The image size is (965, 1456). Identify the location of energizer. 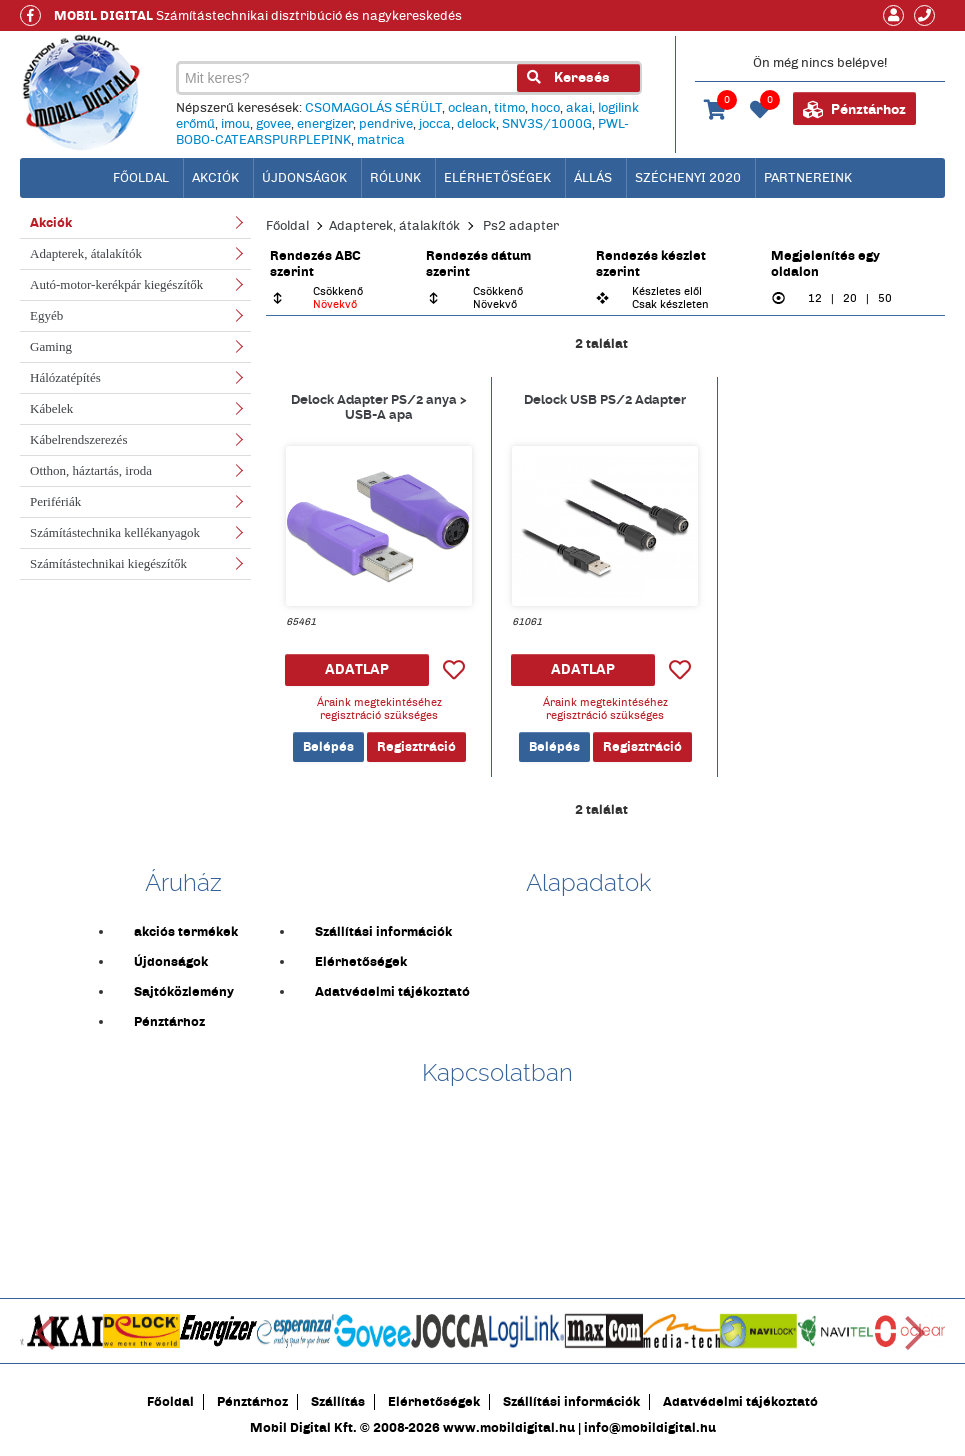
(325, 124).